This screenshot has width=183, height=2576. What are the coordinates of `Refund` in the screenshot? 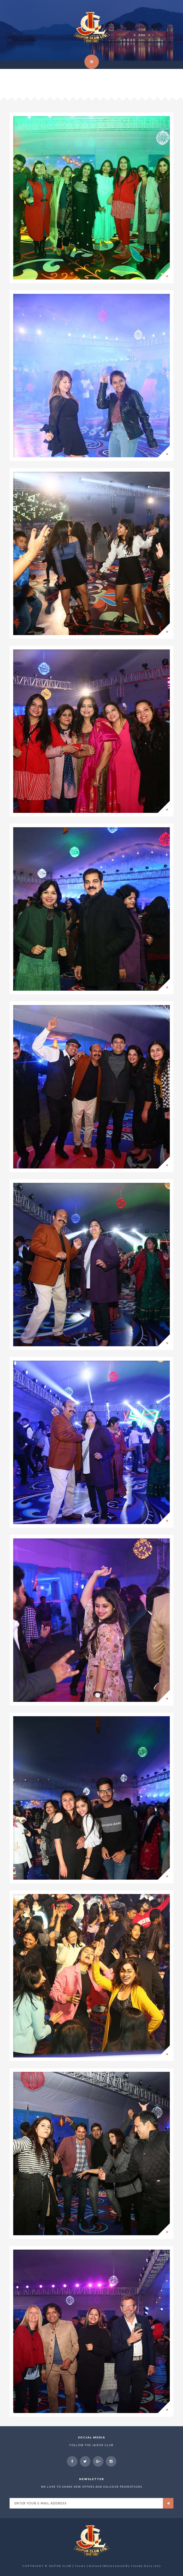 It's located at (95, 2565).